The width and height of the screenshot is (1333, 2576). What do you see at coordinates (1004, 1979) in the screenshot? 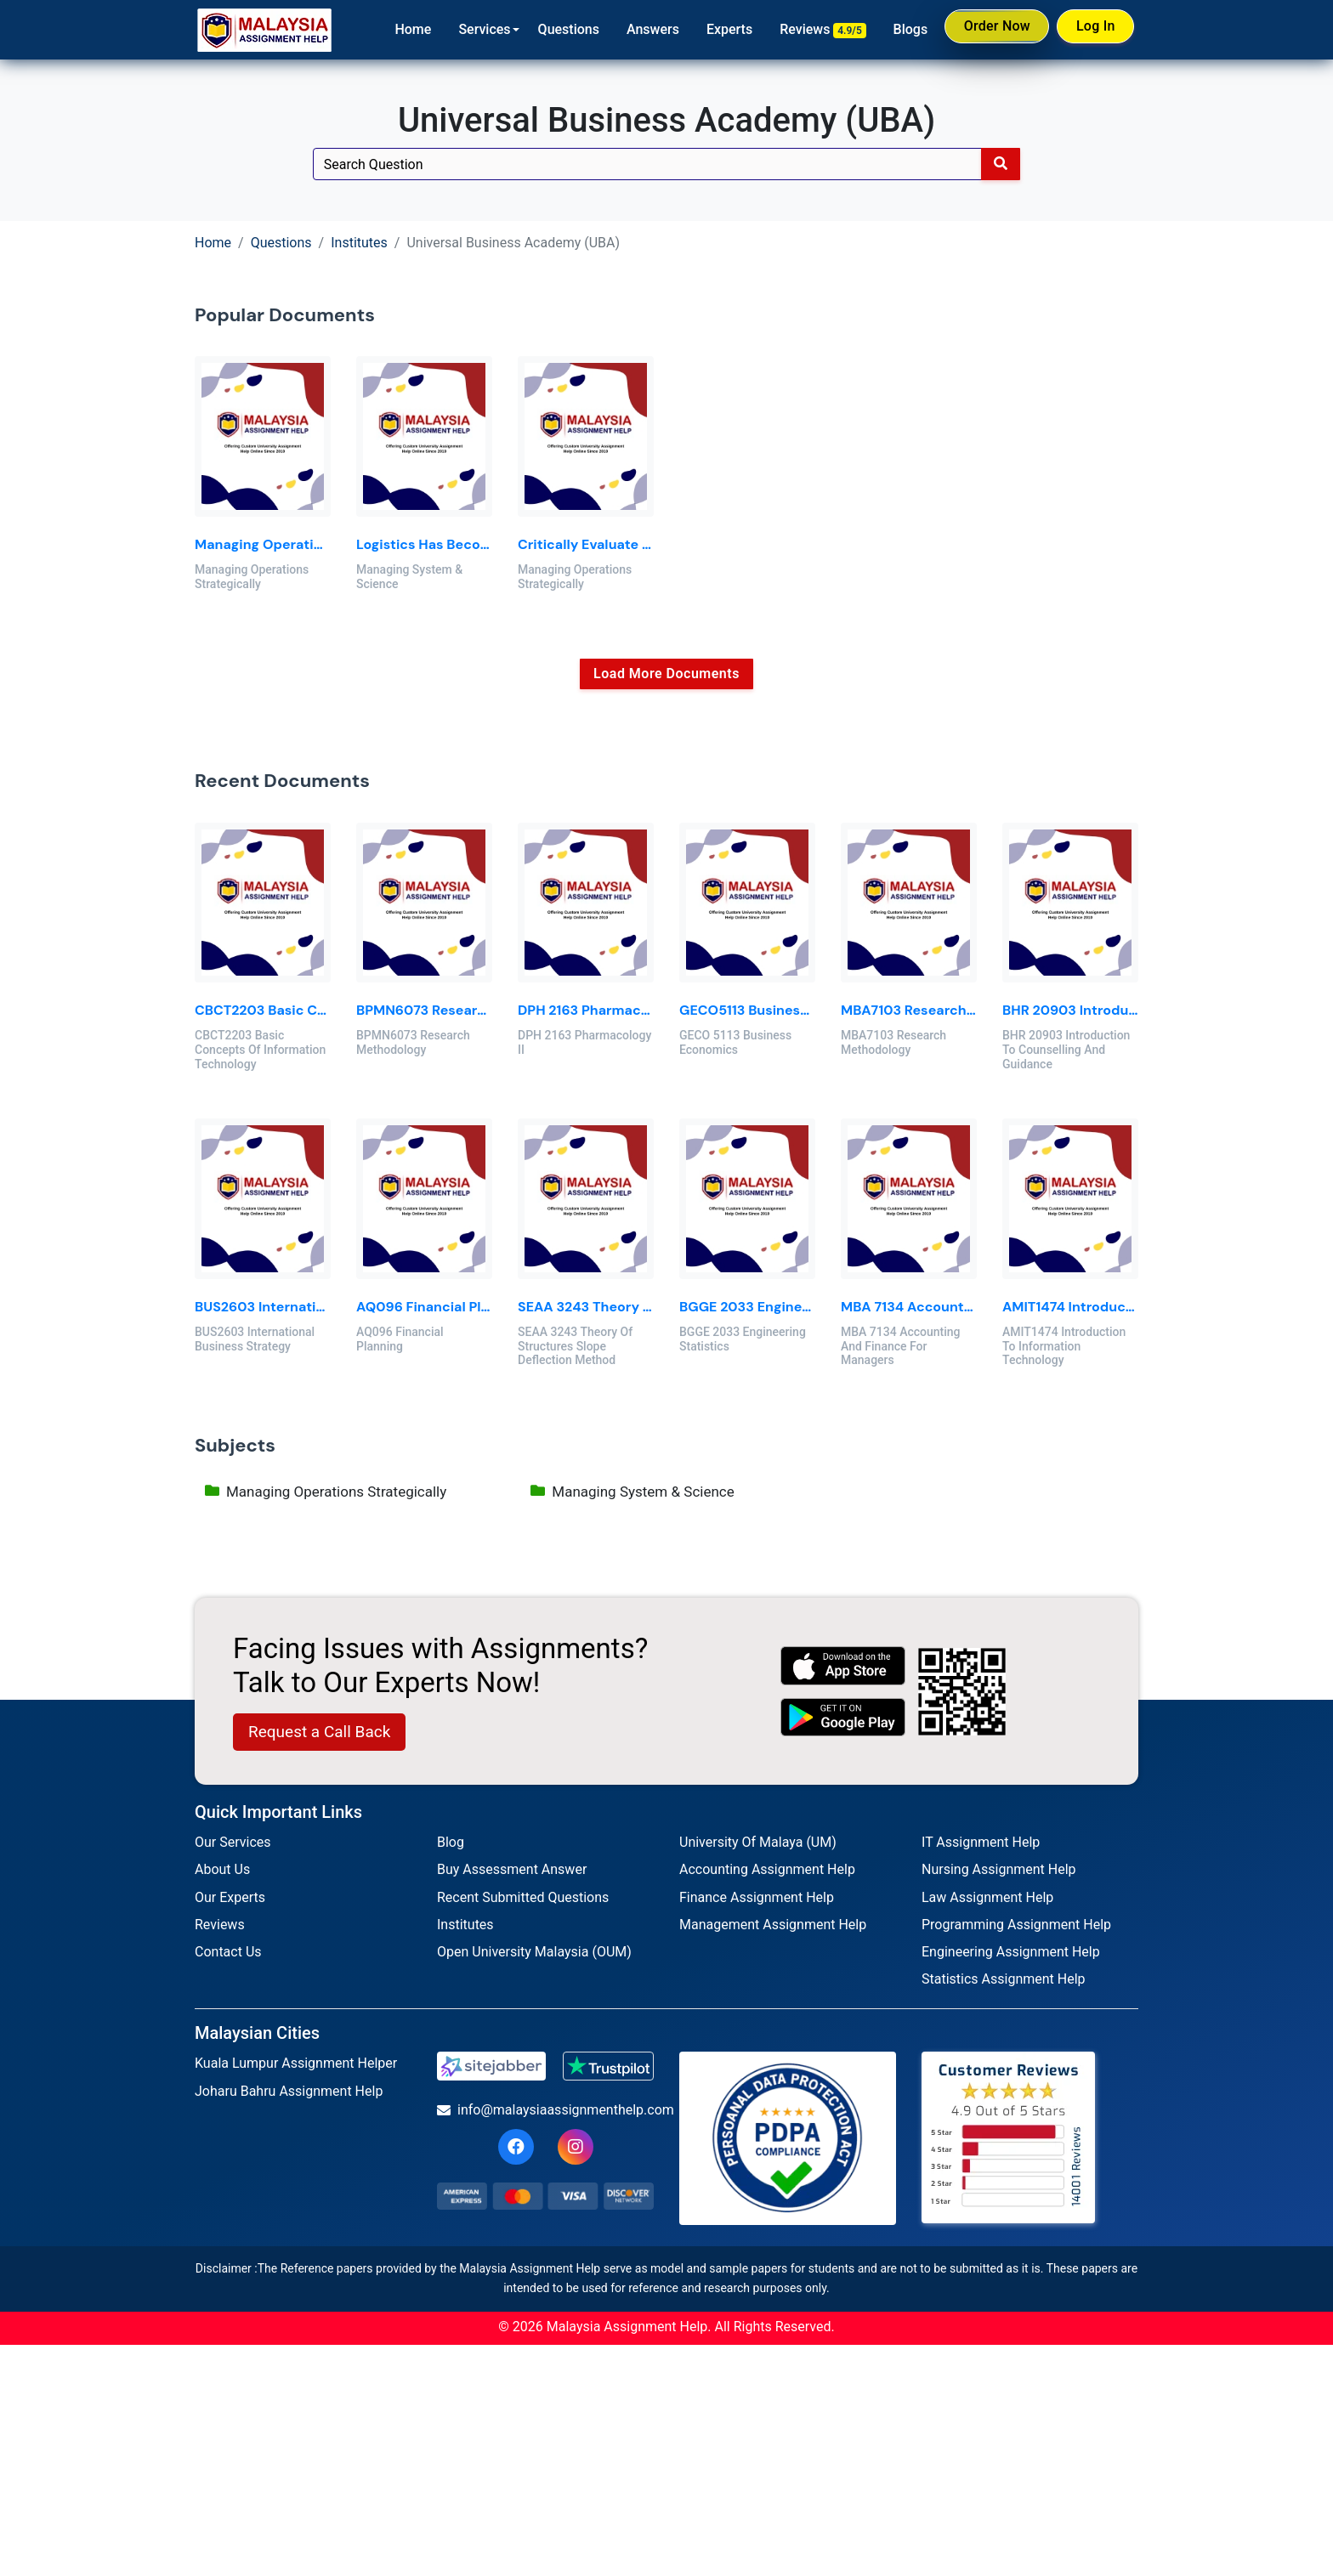
I see `Statistics Assignment Help` at bounding box center [1004, 1979].